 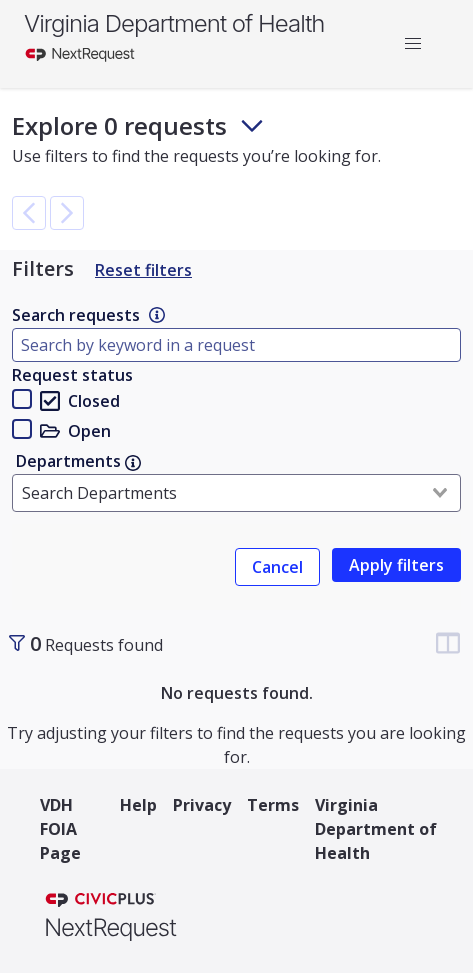 I want to click on [button], so click(x=413, y=44).